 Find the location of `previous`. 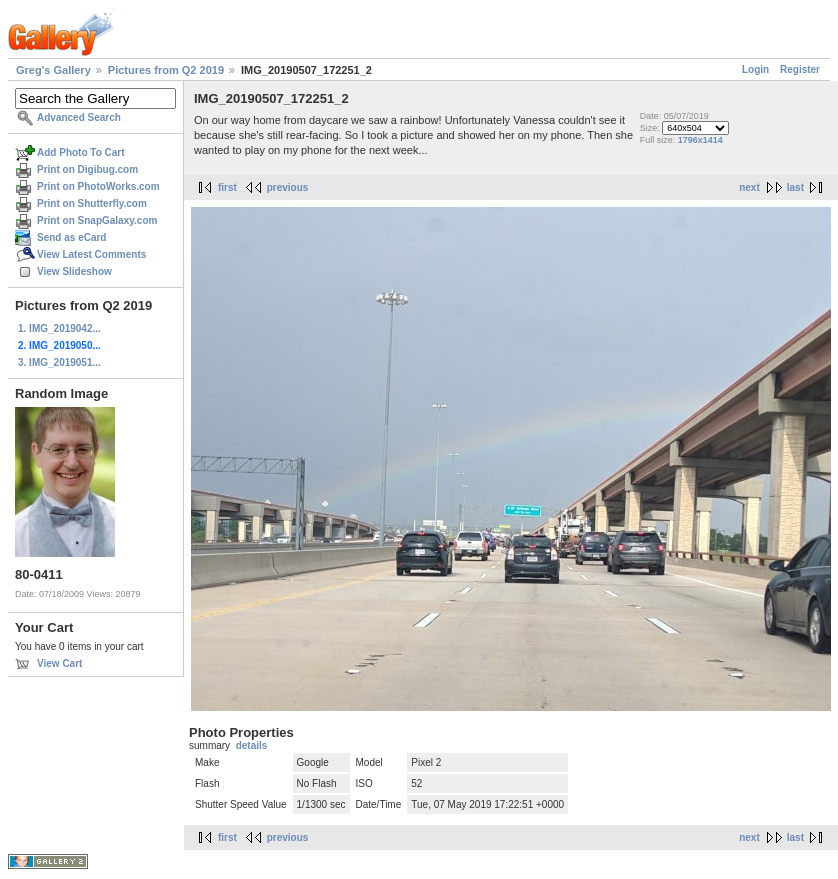

previous is located at coordinates (288, 187).